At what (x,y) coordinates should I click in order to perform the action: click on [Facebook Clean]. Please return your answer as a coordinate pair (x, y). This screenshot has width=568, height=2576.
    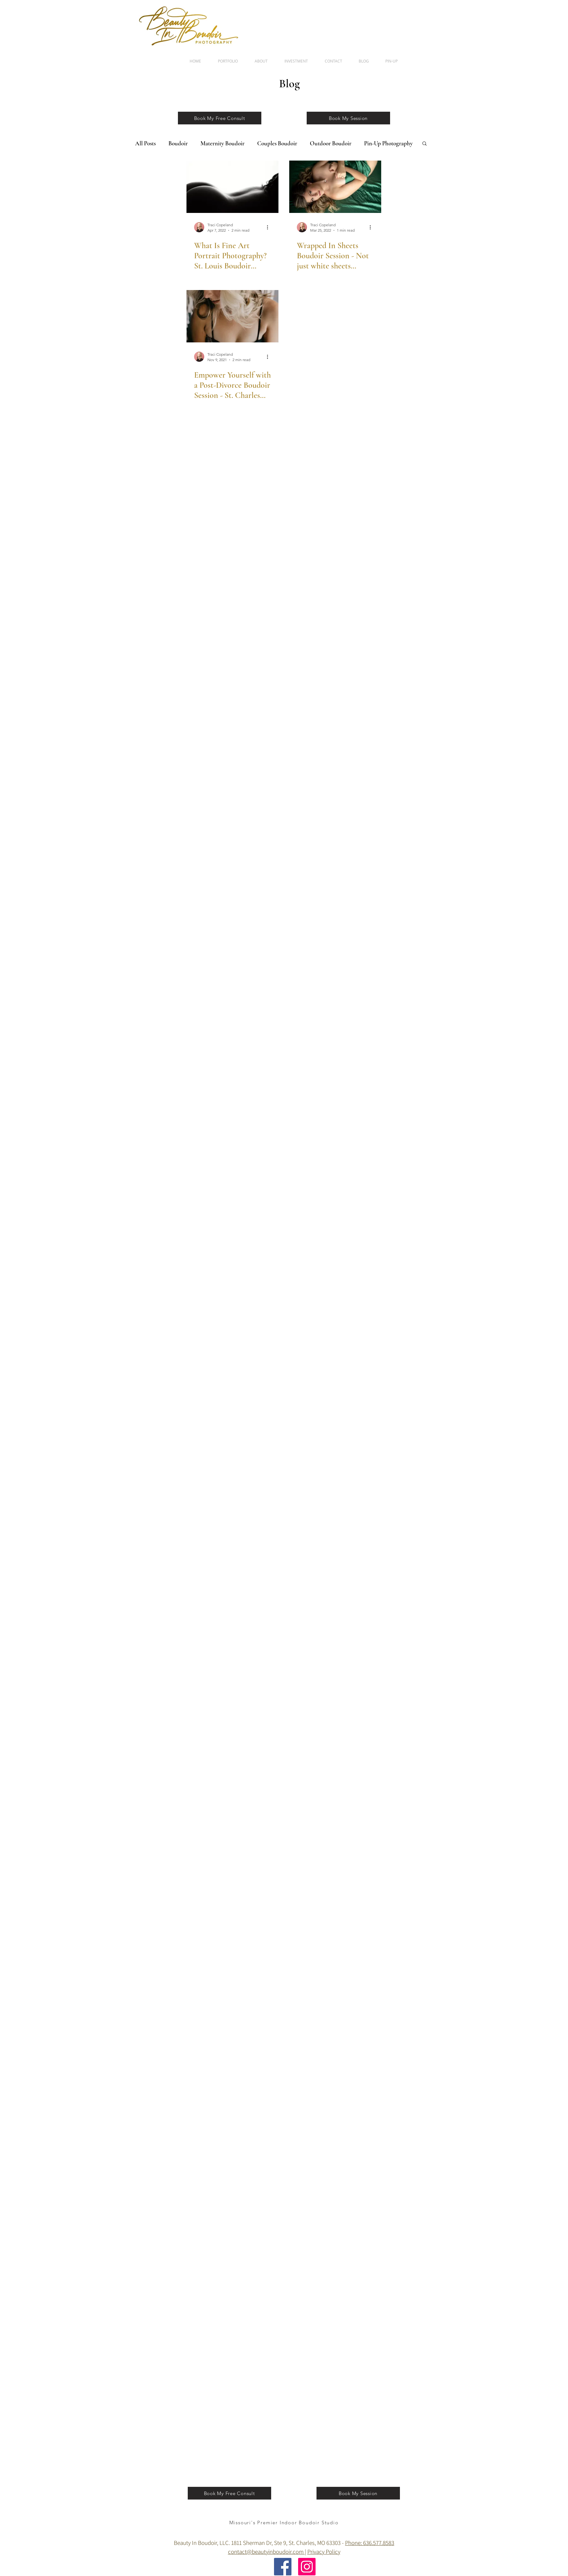
    Looking at the image, I should click on (403, 2529).